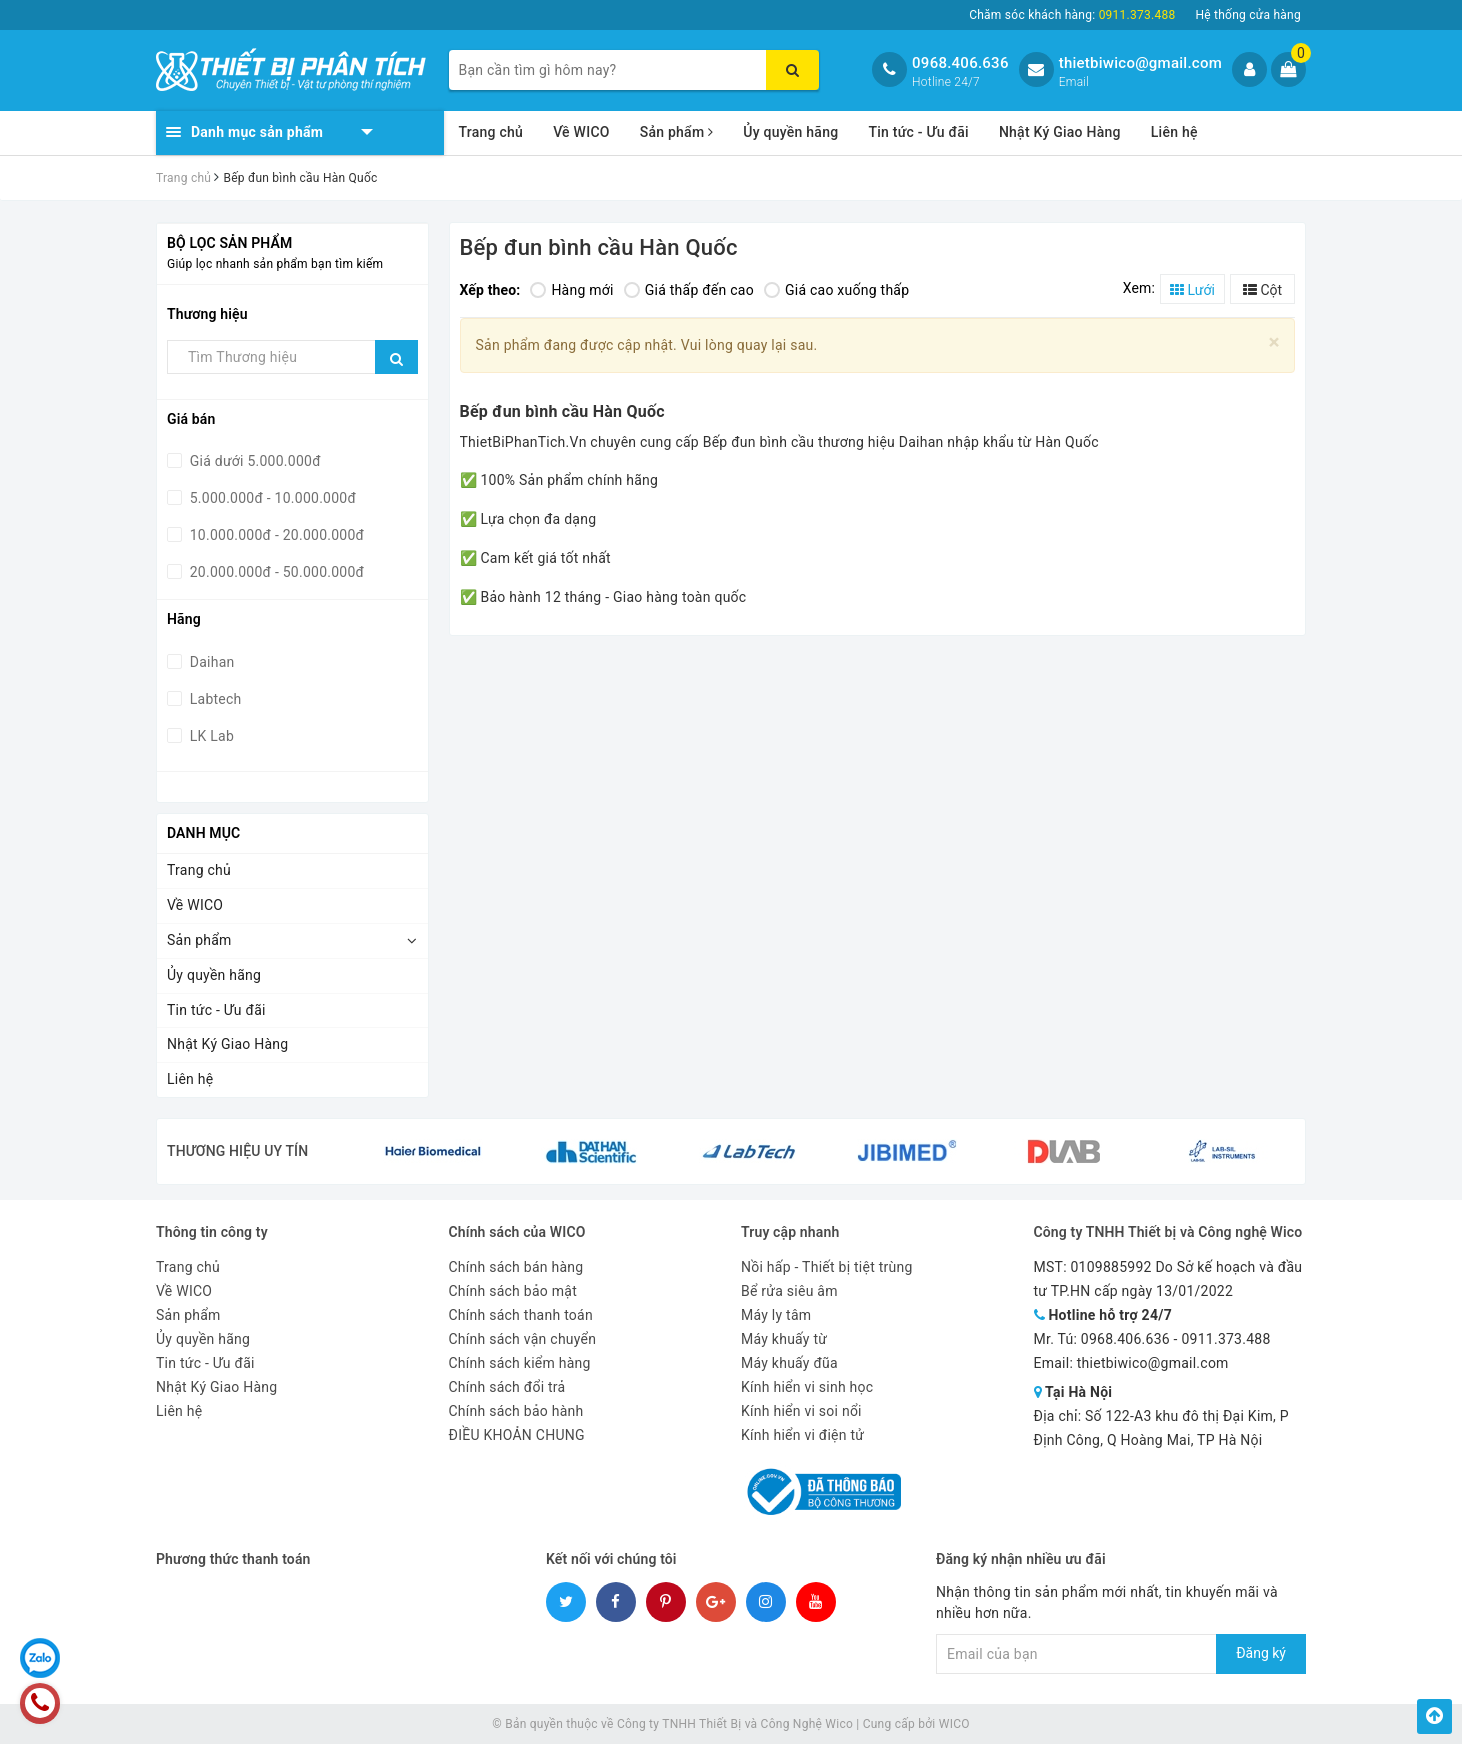 This screenshot has width=1462, height=1744. What do you see at coordinates (807, 1387) in the screenshot?
I see `Kính hiển vi sinh học` at bounding box center [807, 1387].